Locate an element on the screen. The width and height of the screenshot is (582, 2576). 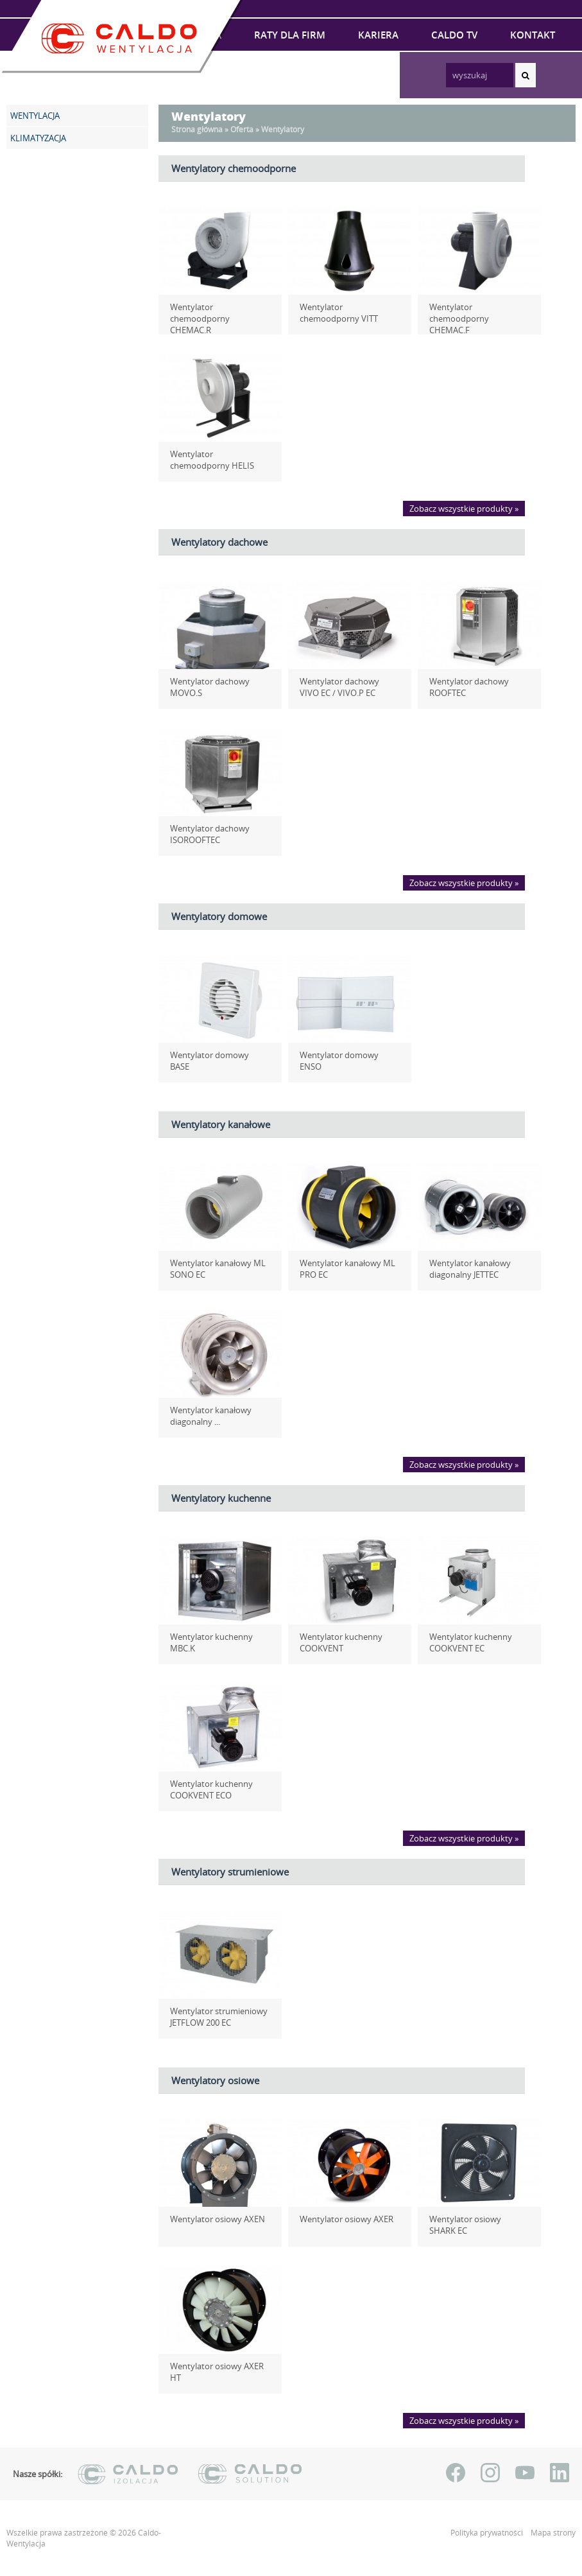
Wentylator chemoodporny VITT is located at coordinates (347, 312).